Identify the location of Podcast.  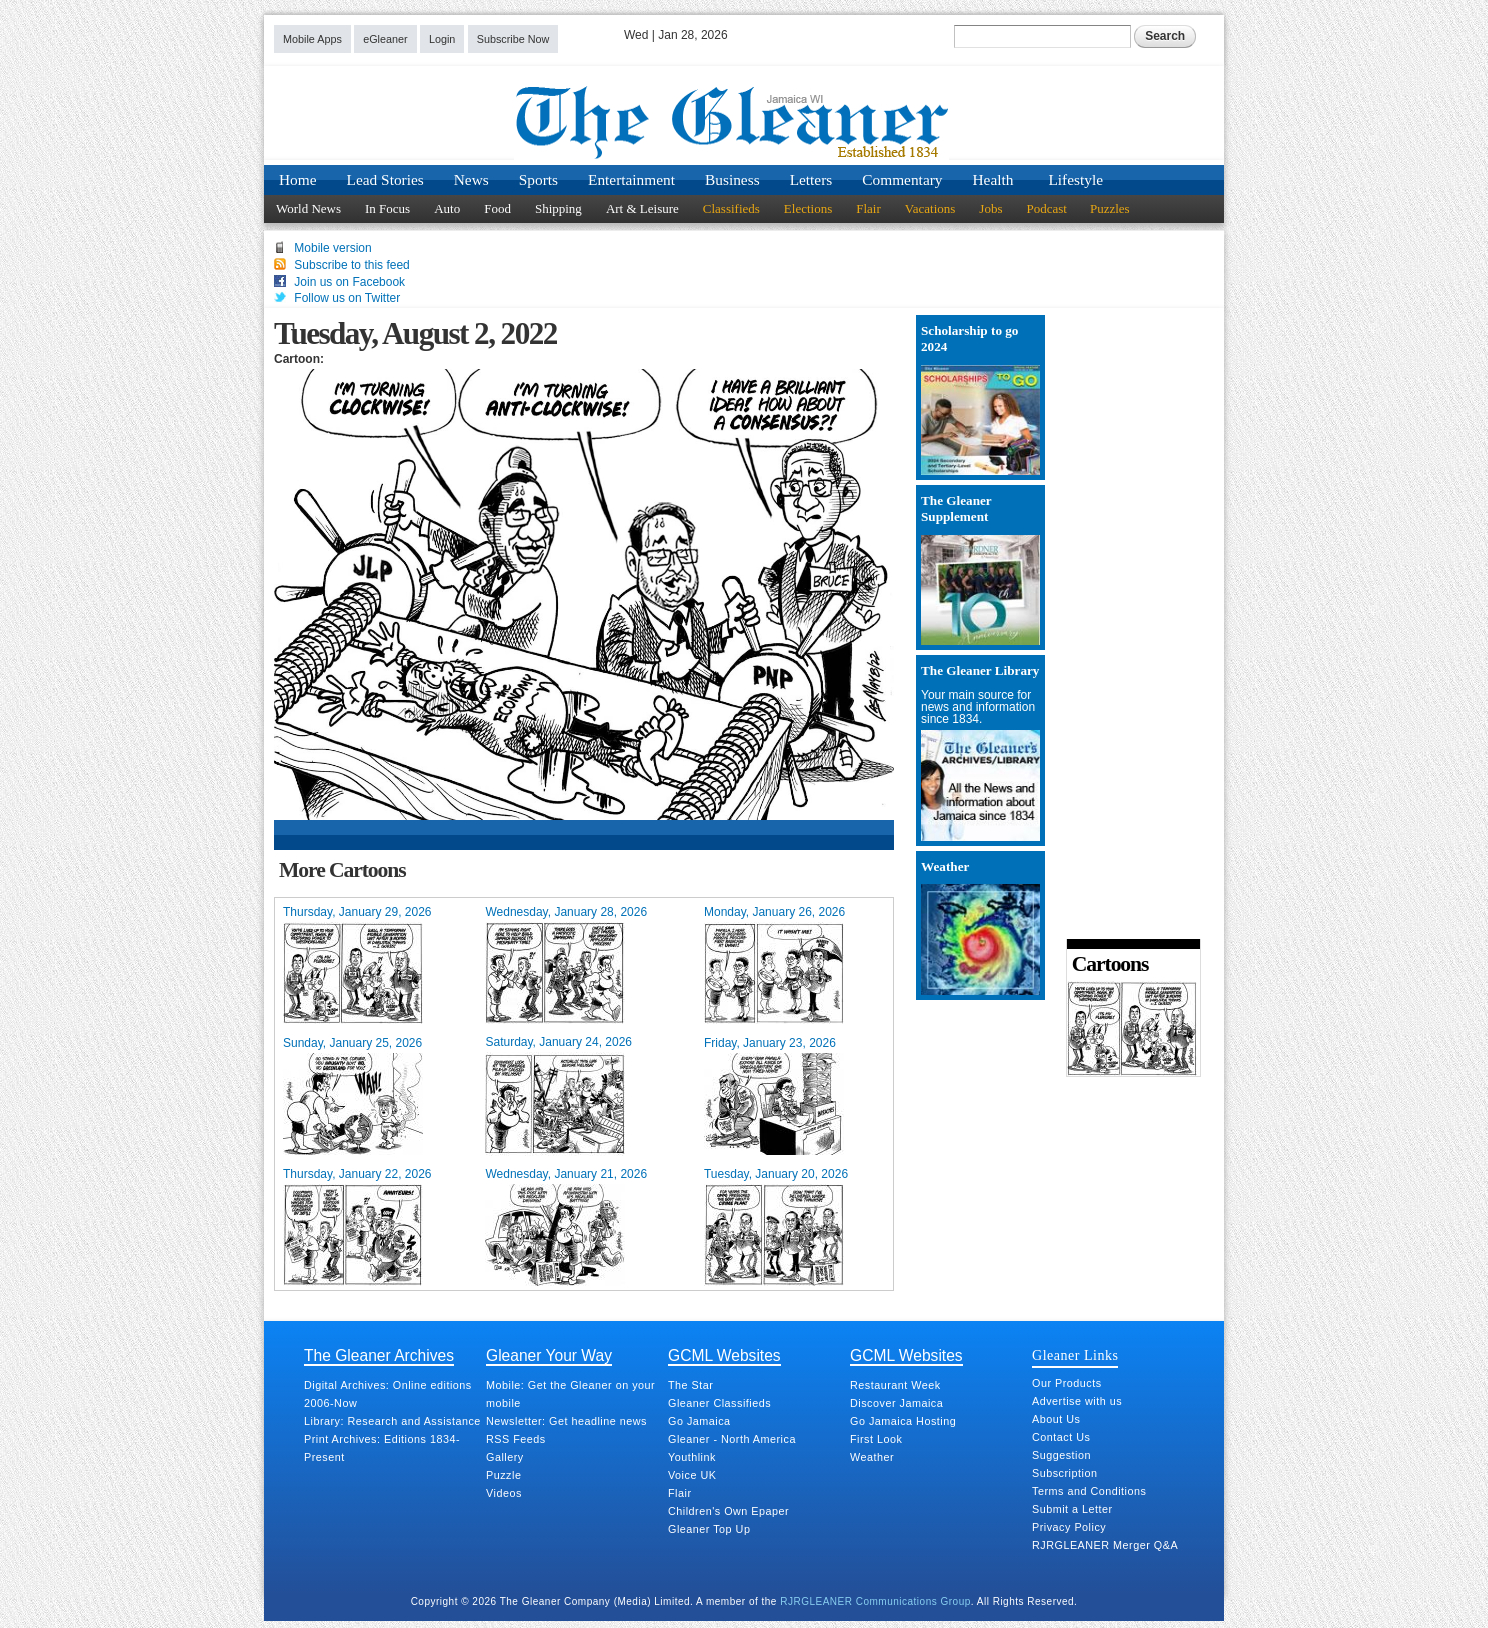
(1046, 208).